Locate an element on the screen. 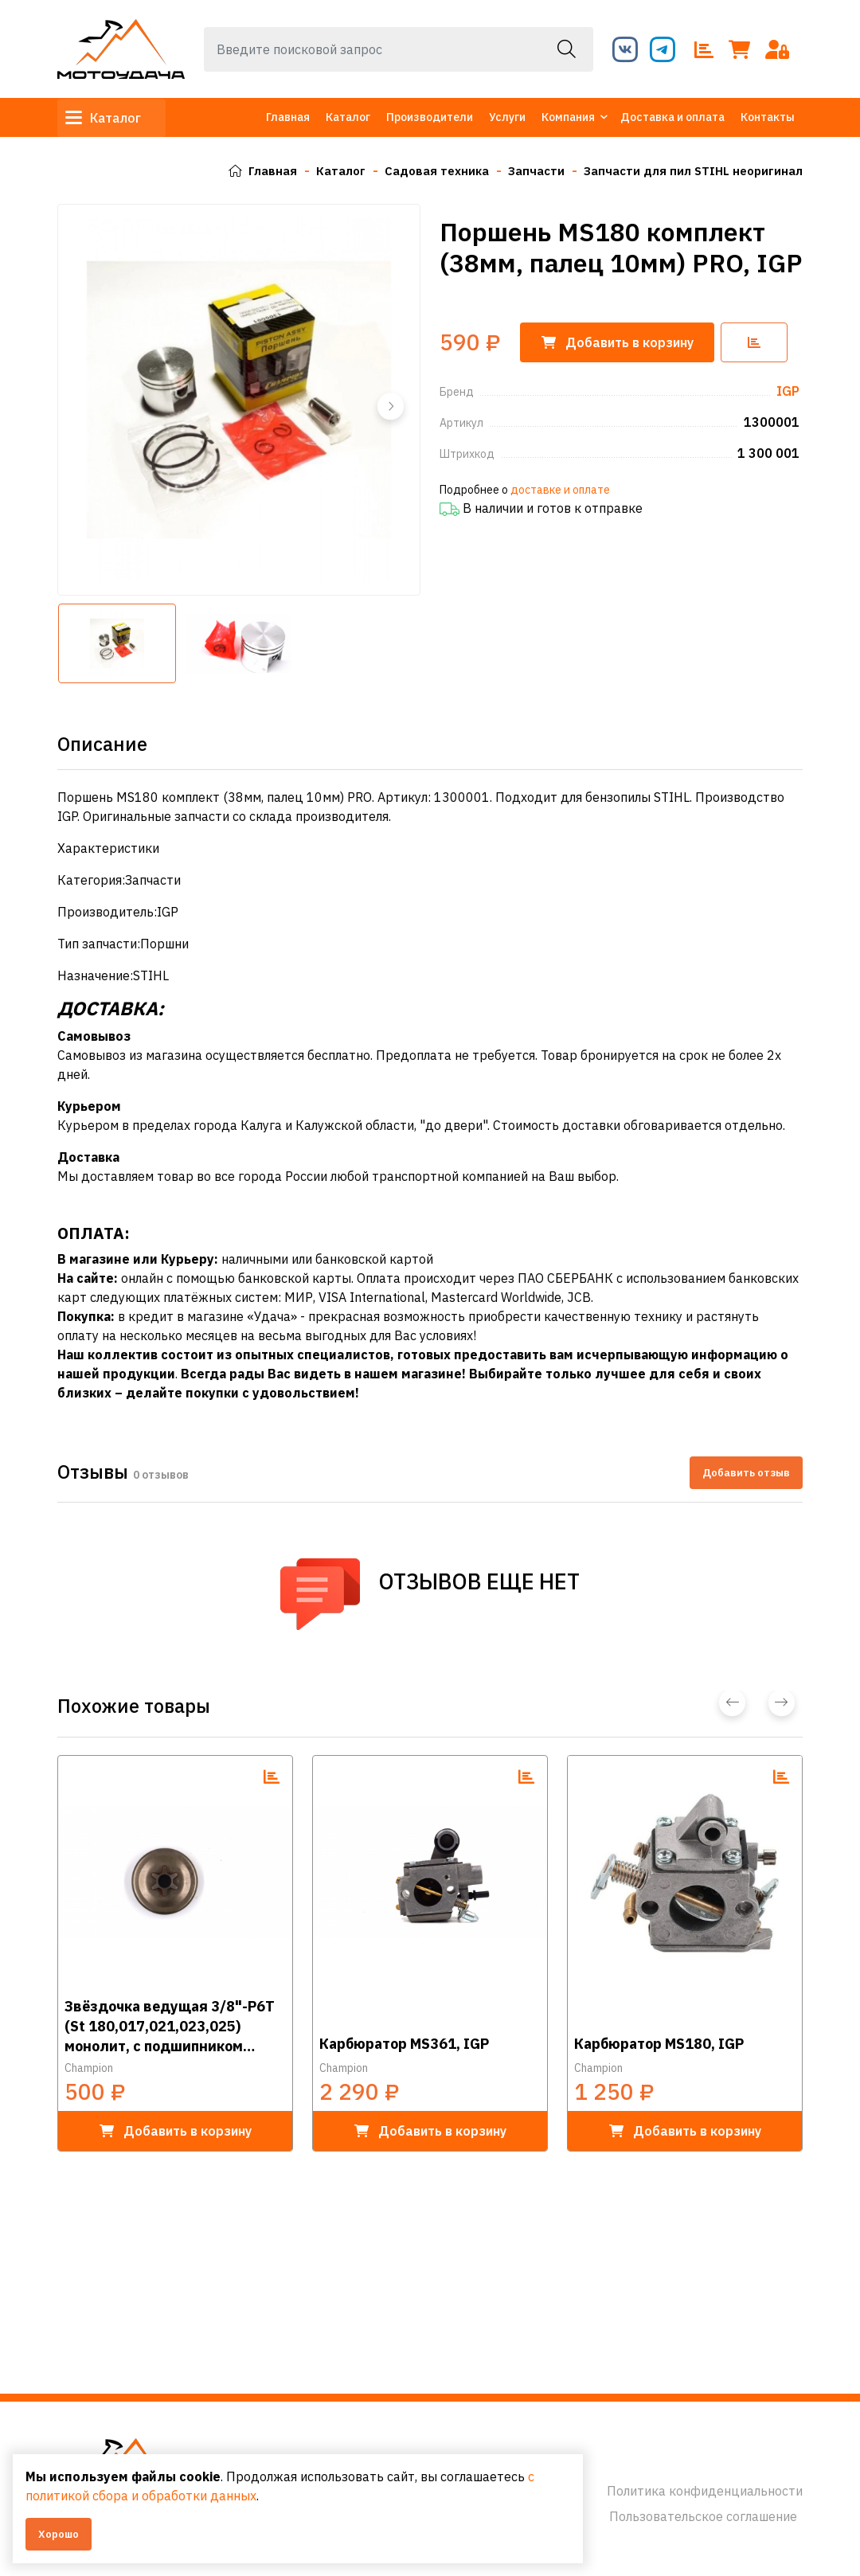 The height and width of the screenshot is (2576, 860). Пользовательское соглашение is located at coordinates (703, 2516).